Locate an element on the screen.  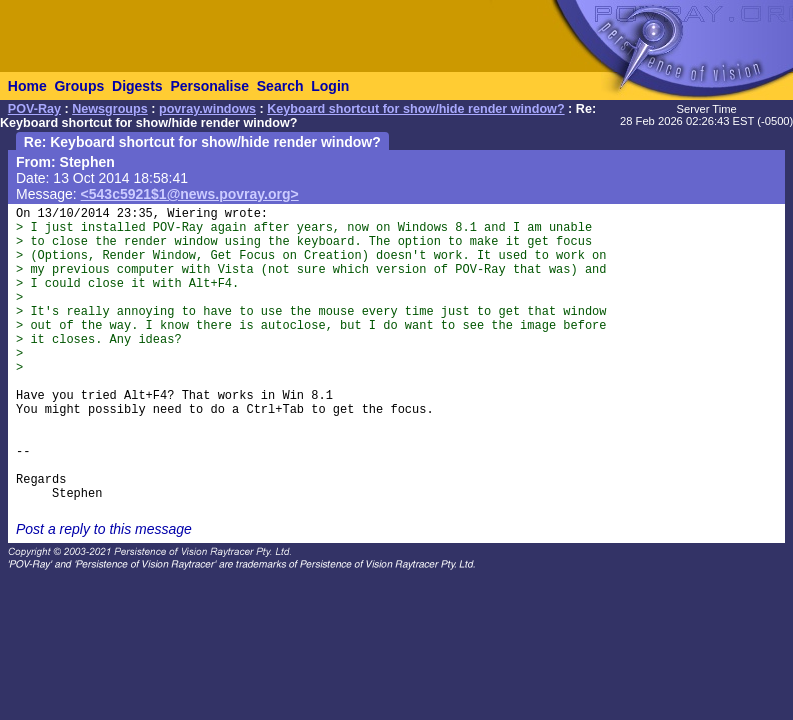
Newsgroups is located at coordinates (110, 109).